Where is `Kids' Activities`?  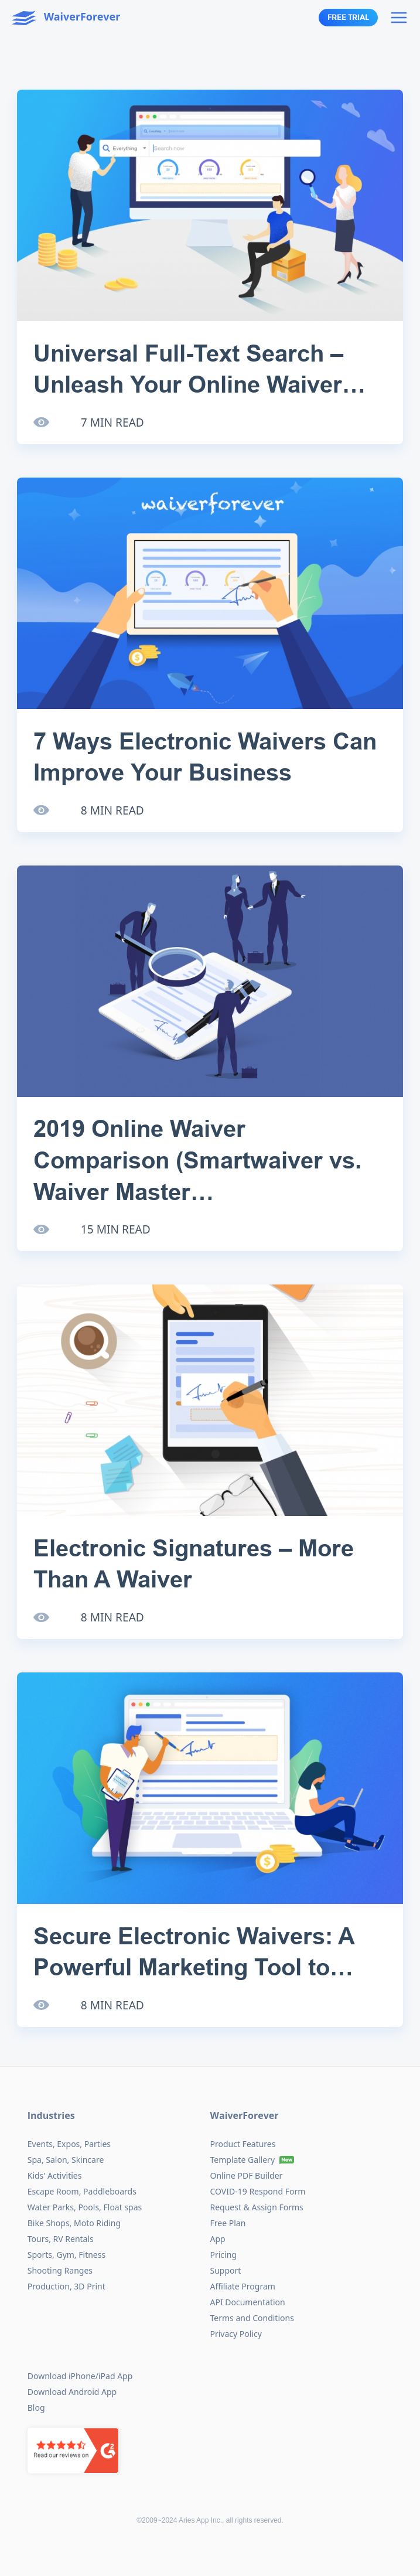
Kids' Activities is located at coordinates (55, 2175).